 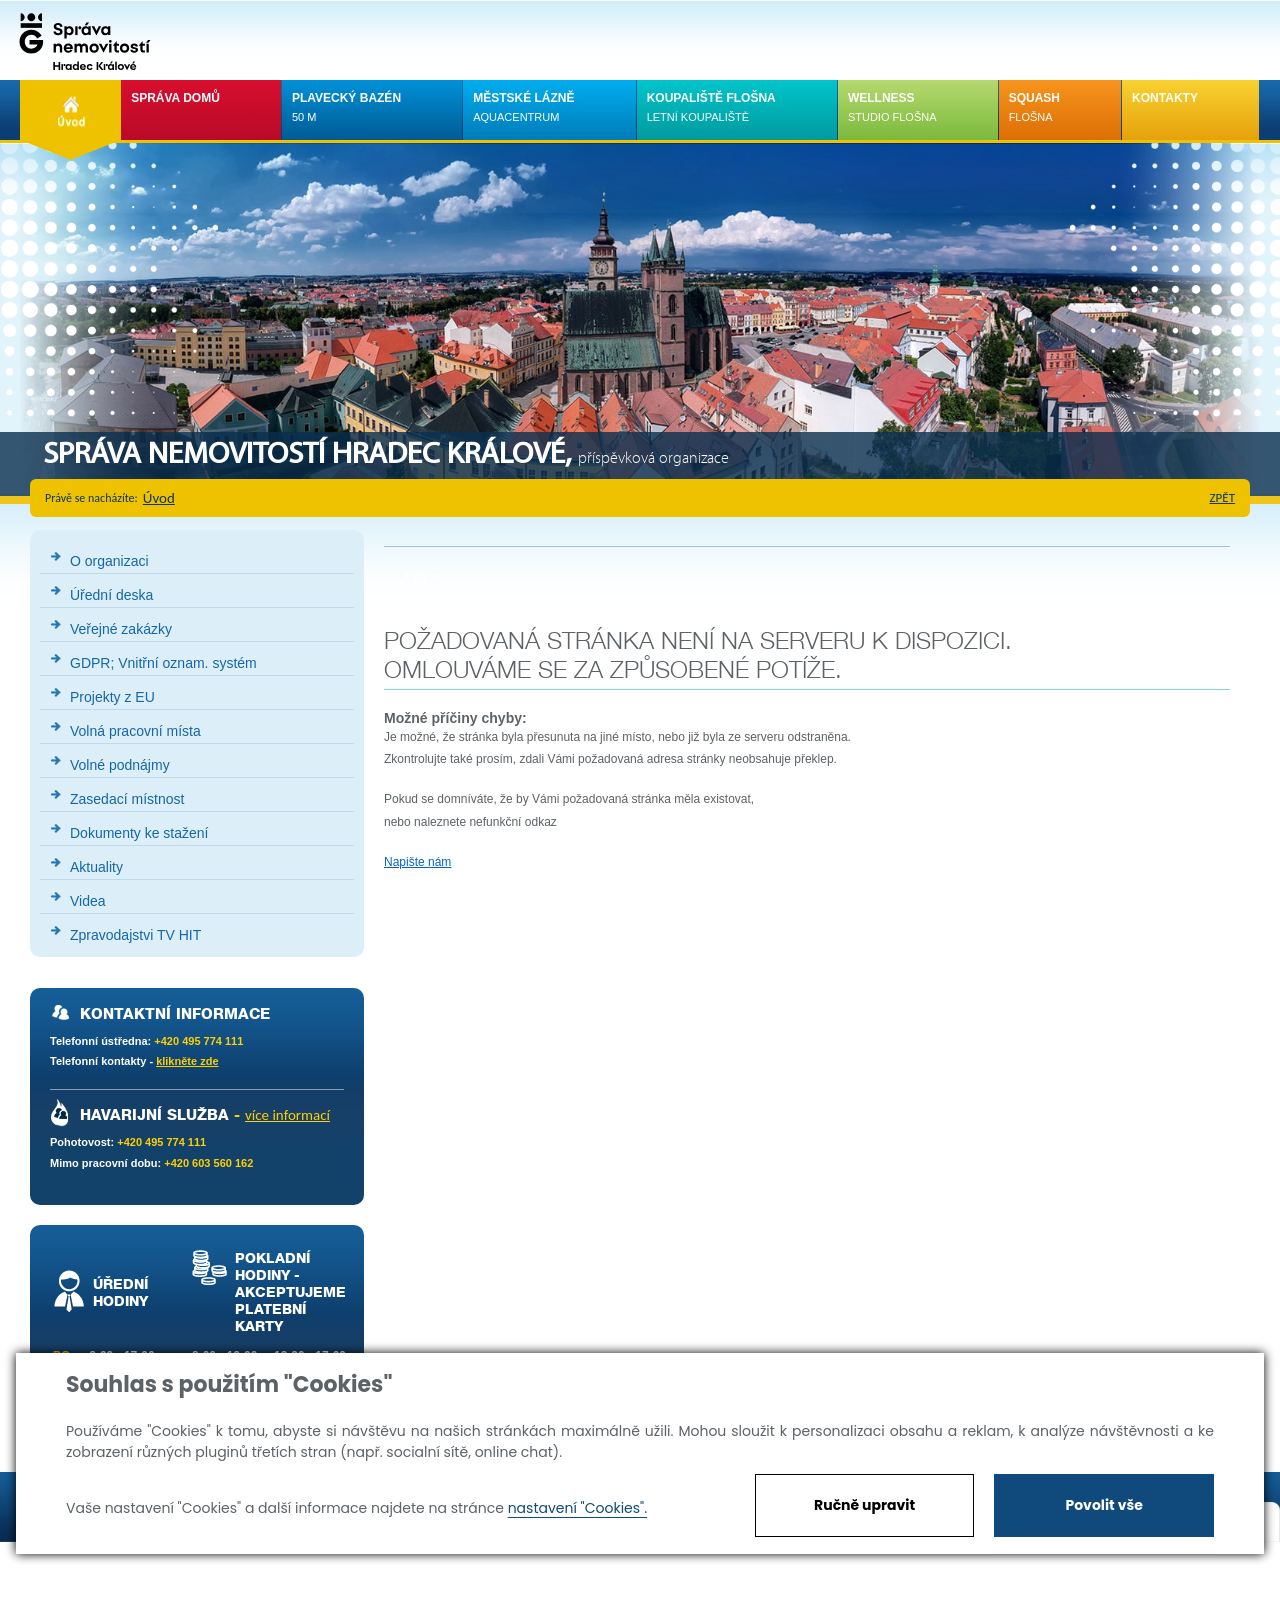 I want to click on zpět, so click(x=1223, y=497).